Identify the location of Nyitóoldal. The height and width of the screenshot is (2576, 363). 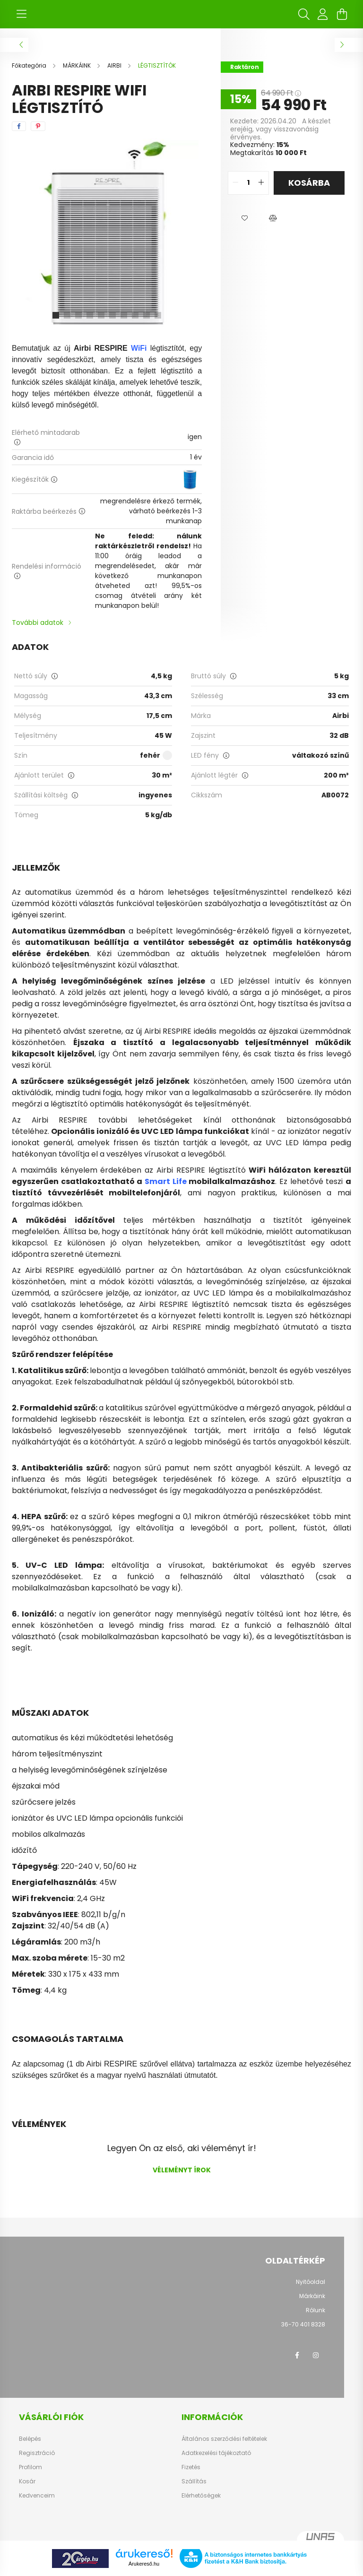
(310, 2282).